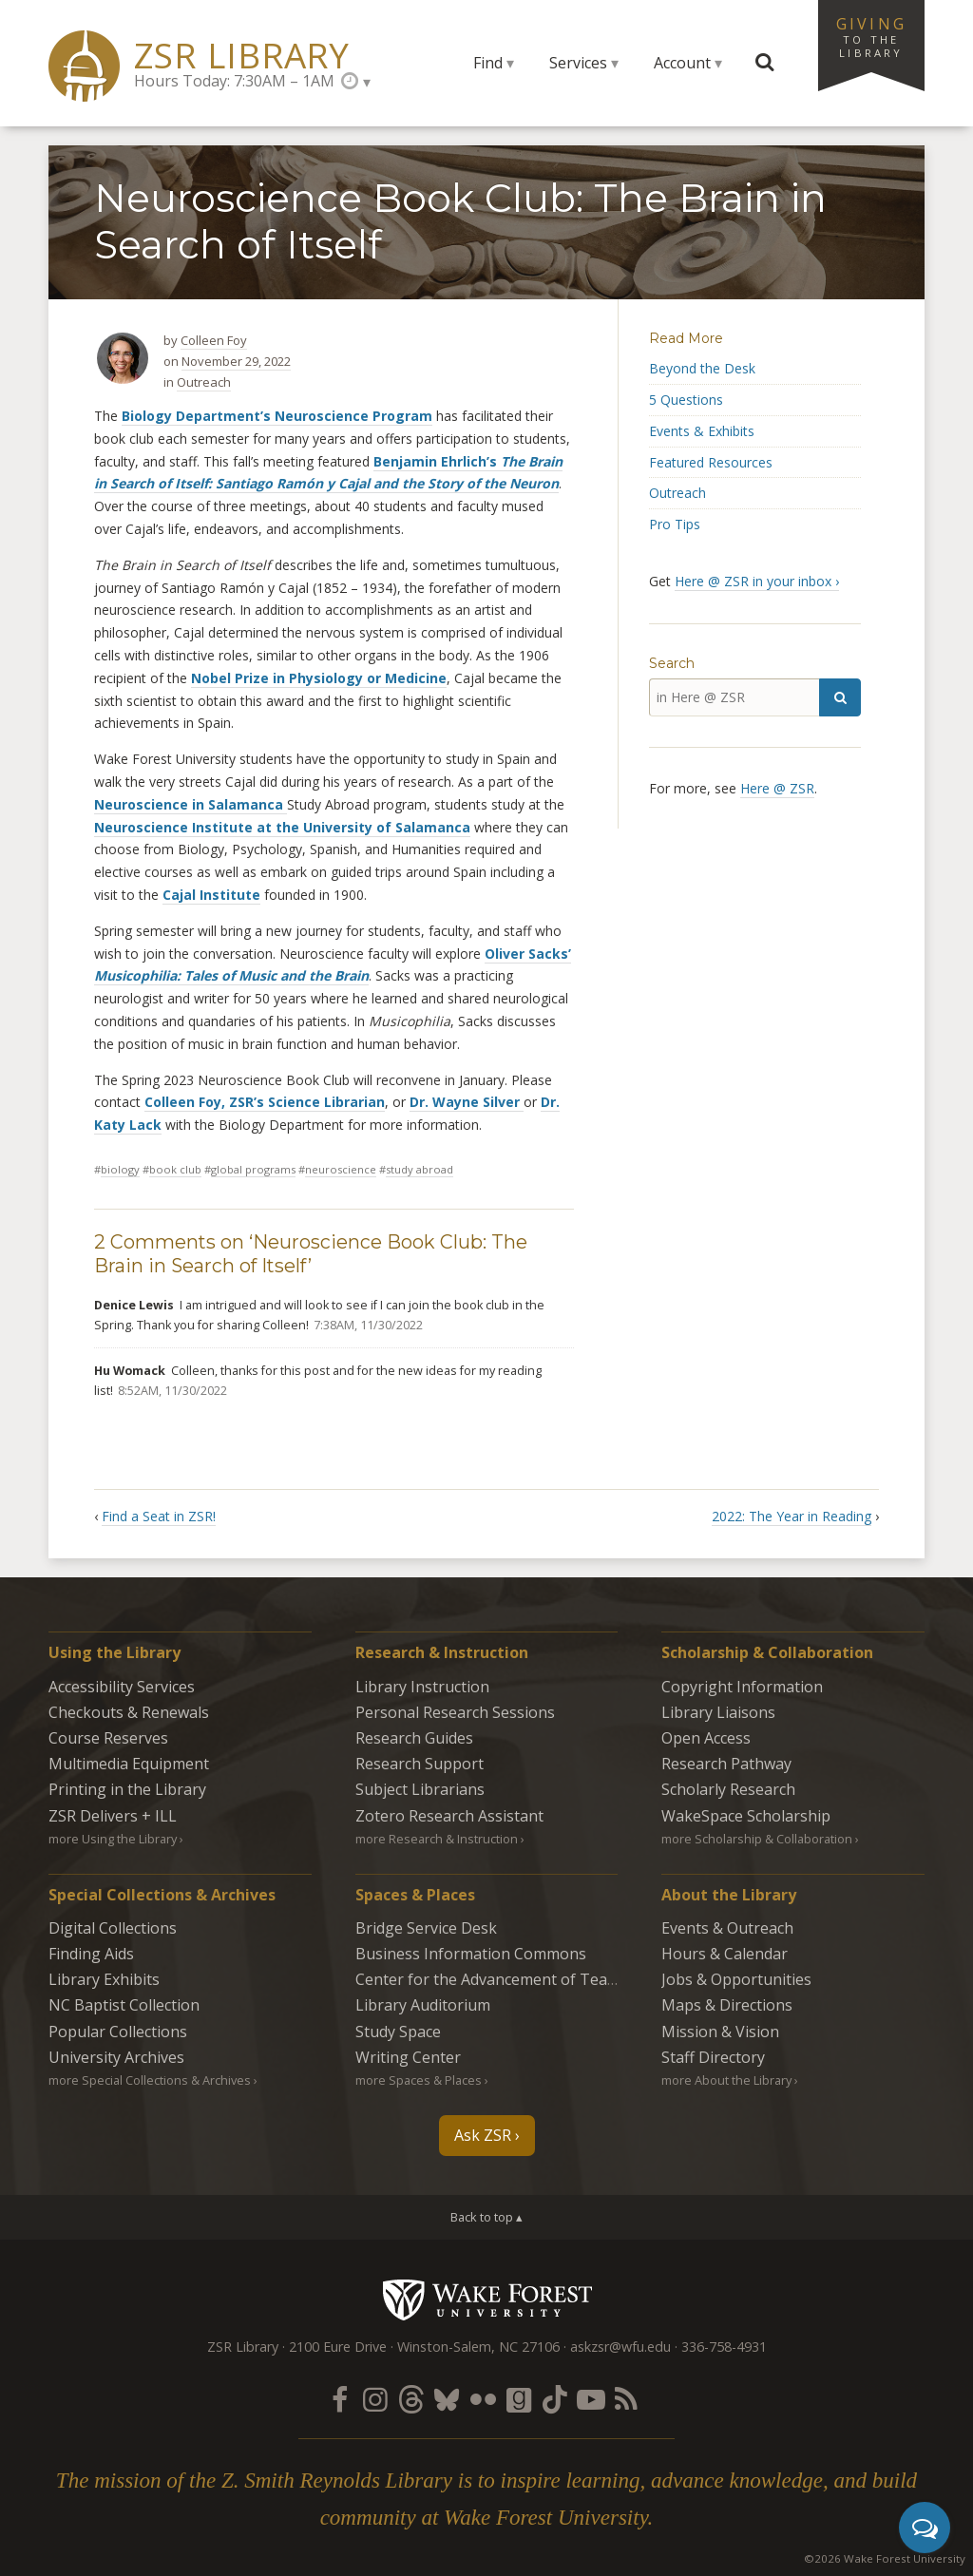 This screenshot has height=2576, width=973. Describe the element at coordinates (482, 2135) in the screenshot. I see `Ask ZSR` at that location.